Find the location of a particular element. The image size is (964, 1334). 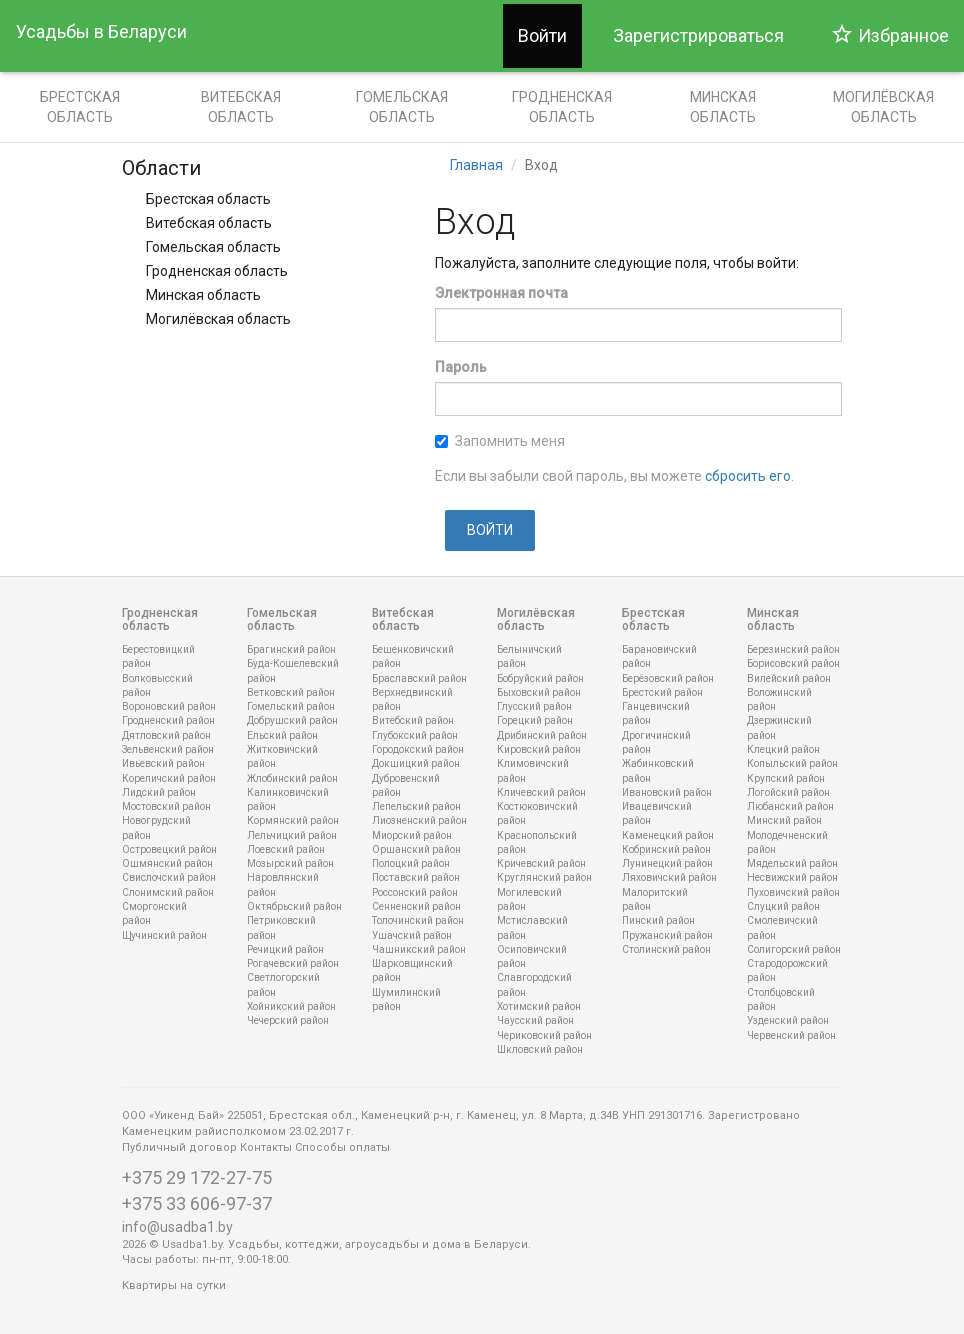

Докшицкий район is located at coordinates (416, 763).